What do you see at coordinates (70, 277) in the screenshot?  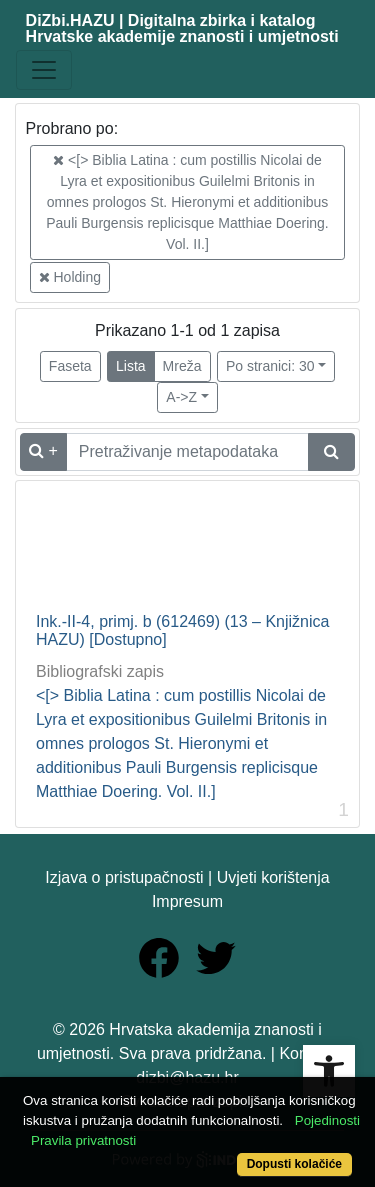 I see `Holding` at bounding box center [70, 277].